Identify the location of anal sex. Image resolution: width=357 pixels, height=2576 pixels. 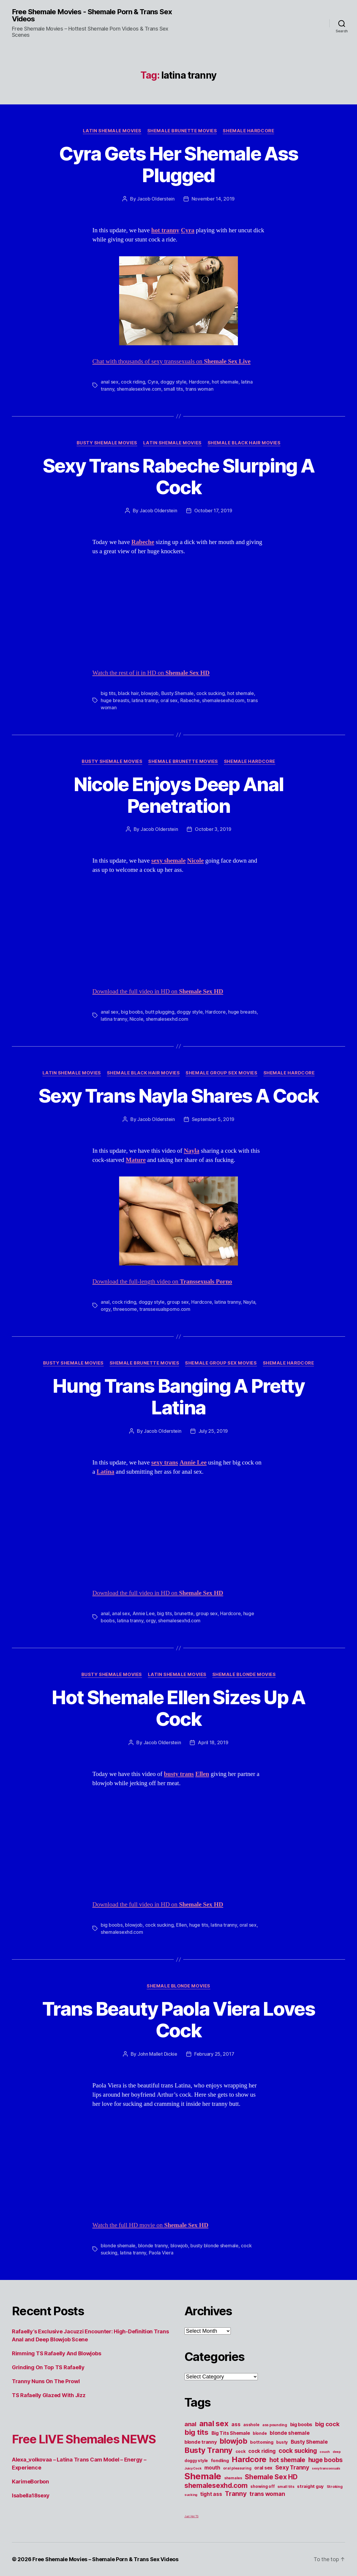
(110, 382).